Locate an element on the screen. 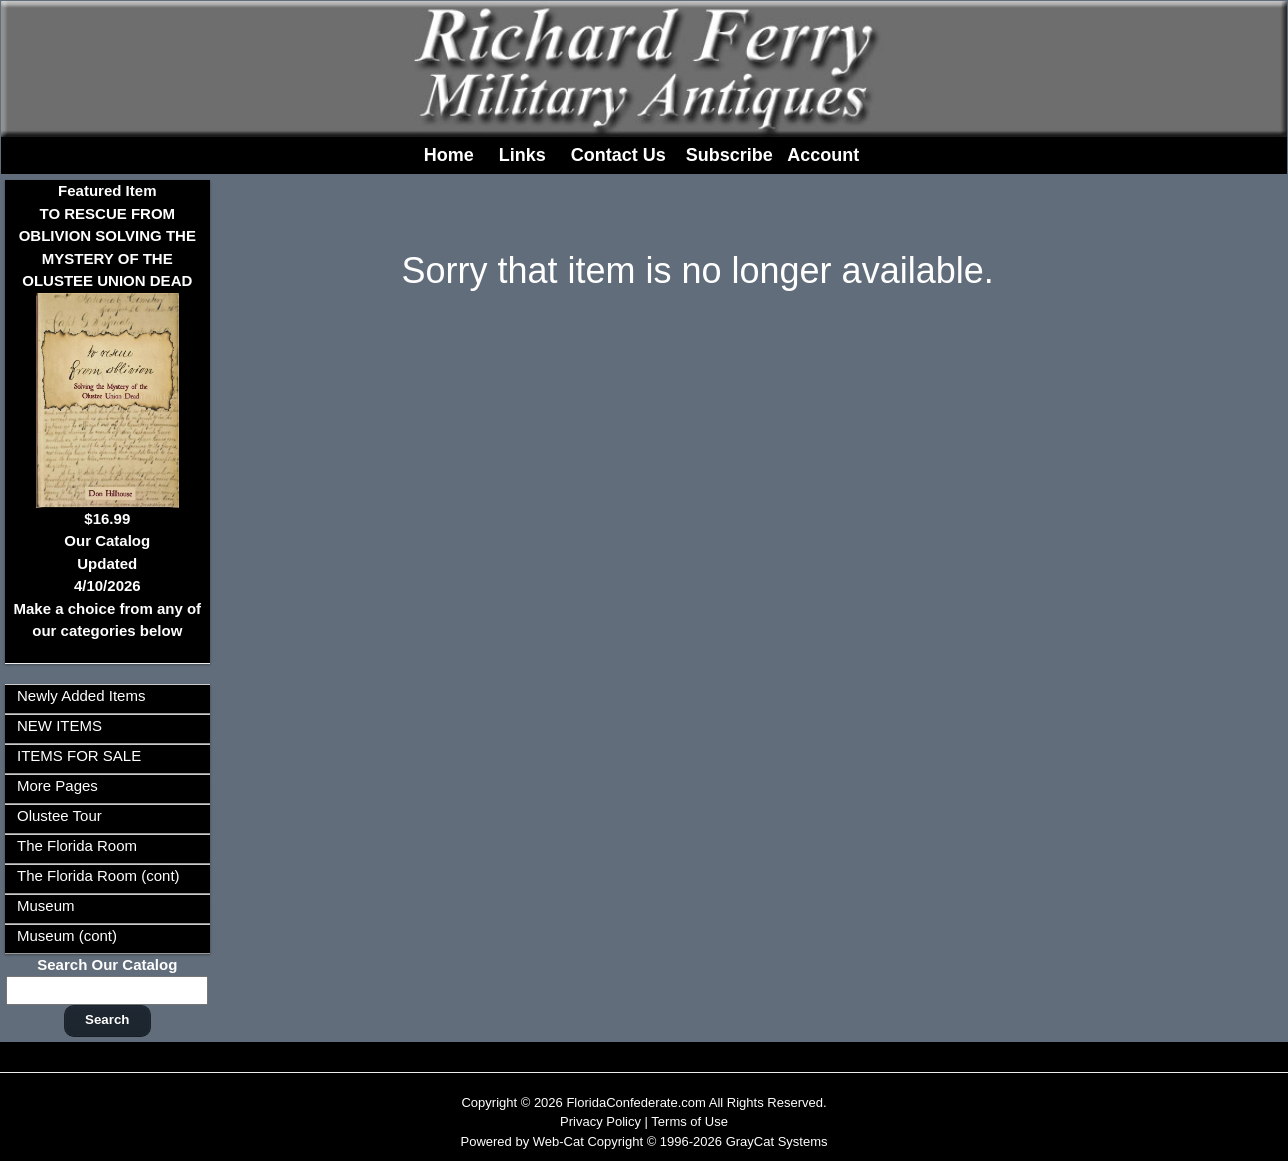 The height and width of the screenshot is (1161, 1288). Museum (cont) is located at coordinates (67, 935).